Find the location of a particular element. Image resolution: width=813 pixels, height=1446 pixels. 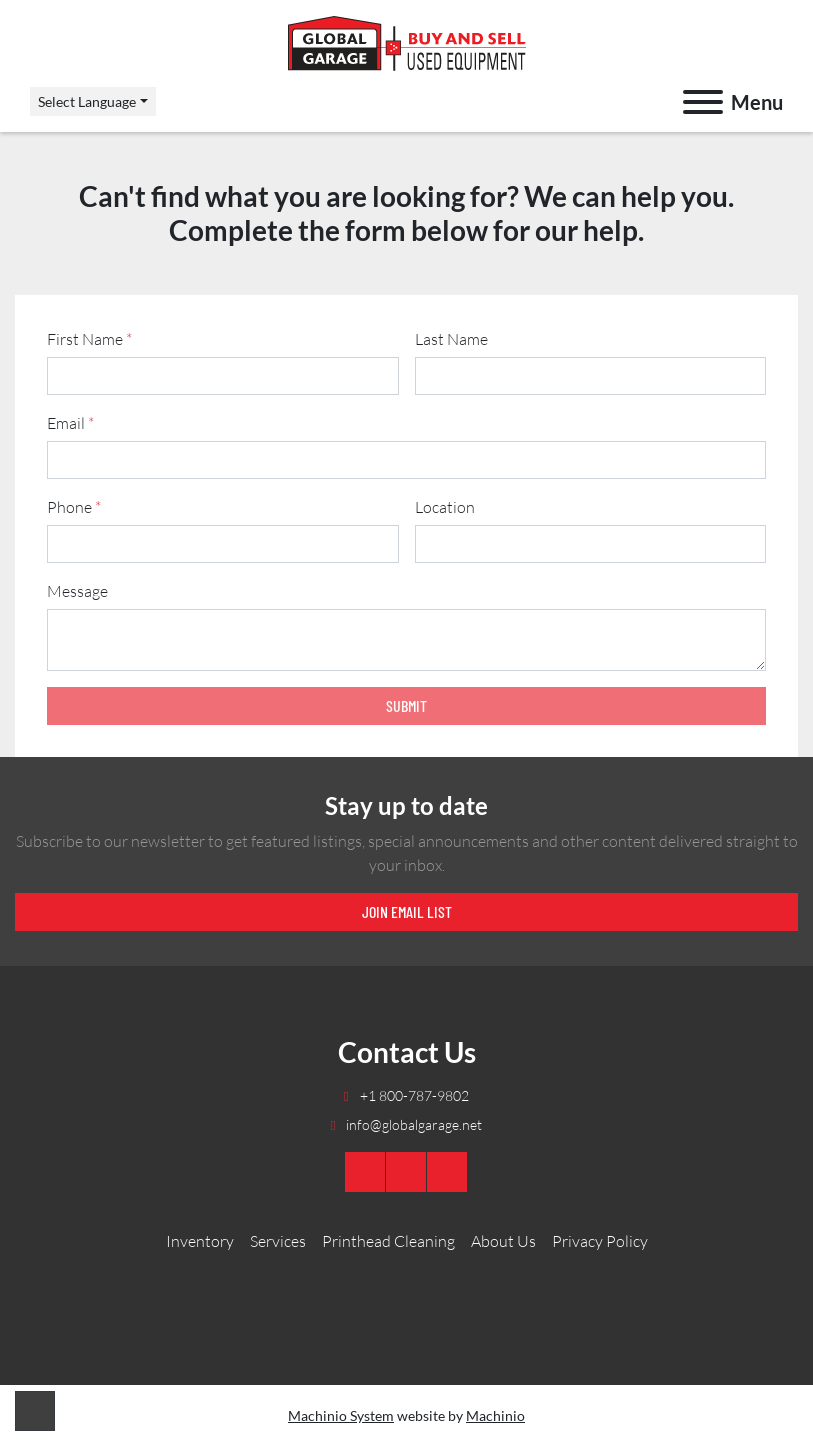

Join email list is located at coordinates (407, 911).